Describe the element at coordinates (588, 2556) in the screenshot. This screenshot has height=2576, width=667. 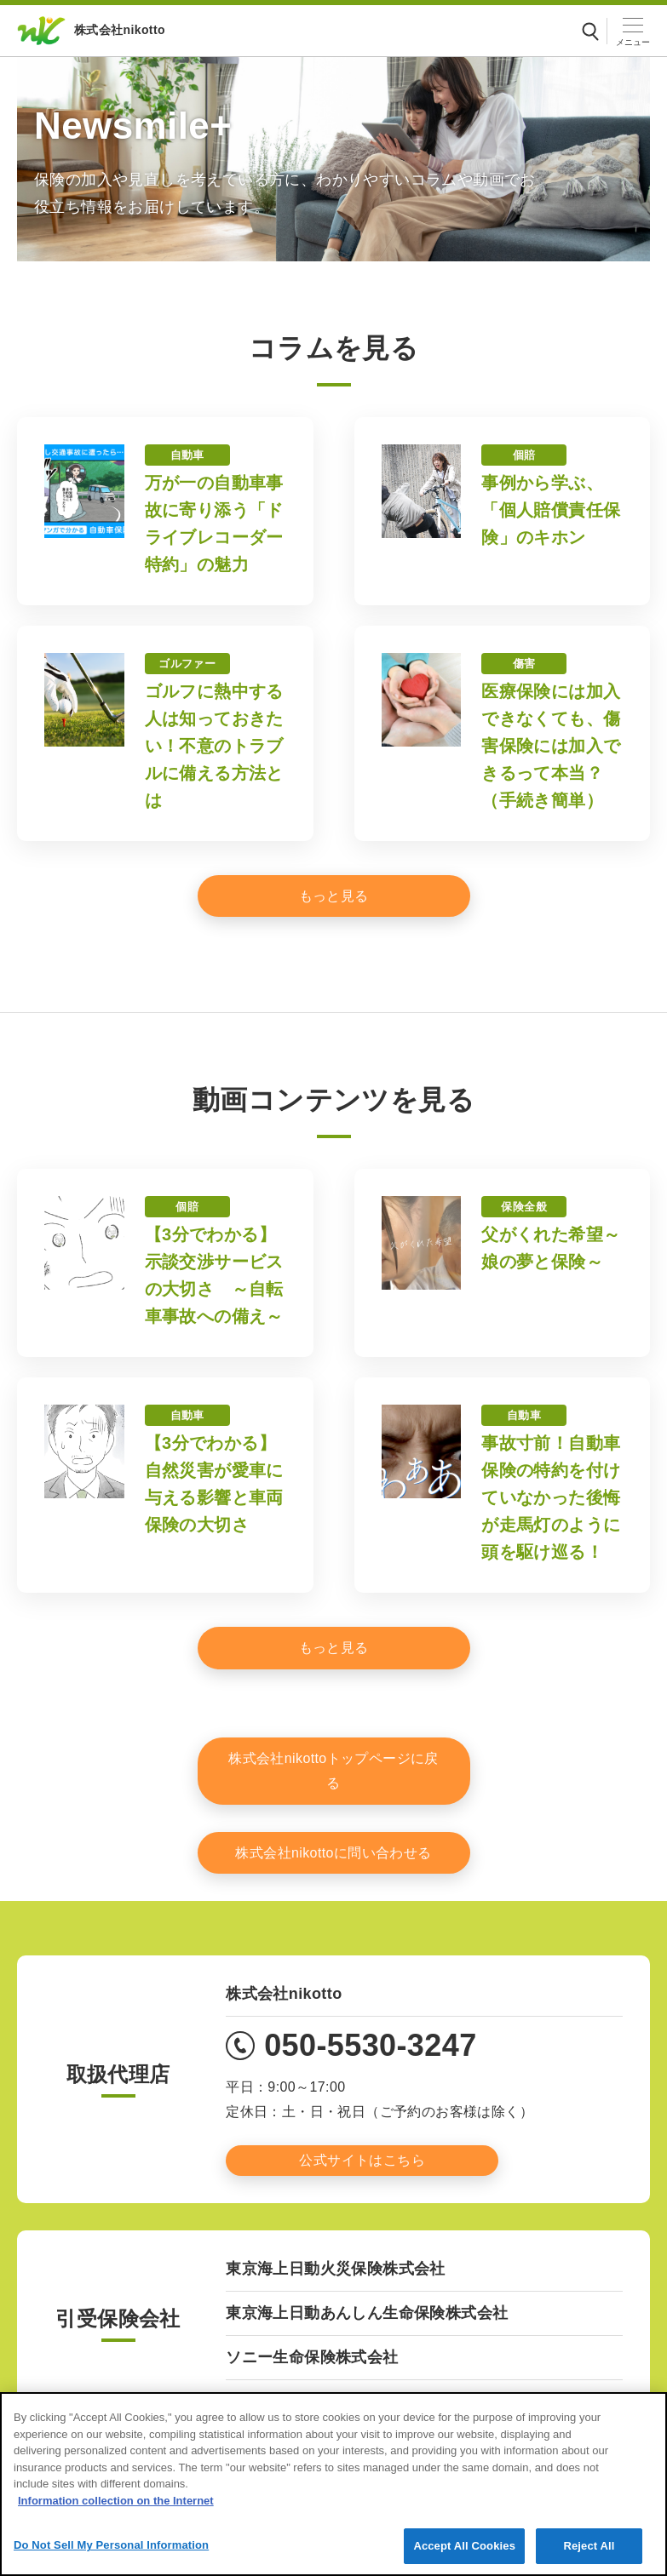
I see `Reject All` at that location.